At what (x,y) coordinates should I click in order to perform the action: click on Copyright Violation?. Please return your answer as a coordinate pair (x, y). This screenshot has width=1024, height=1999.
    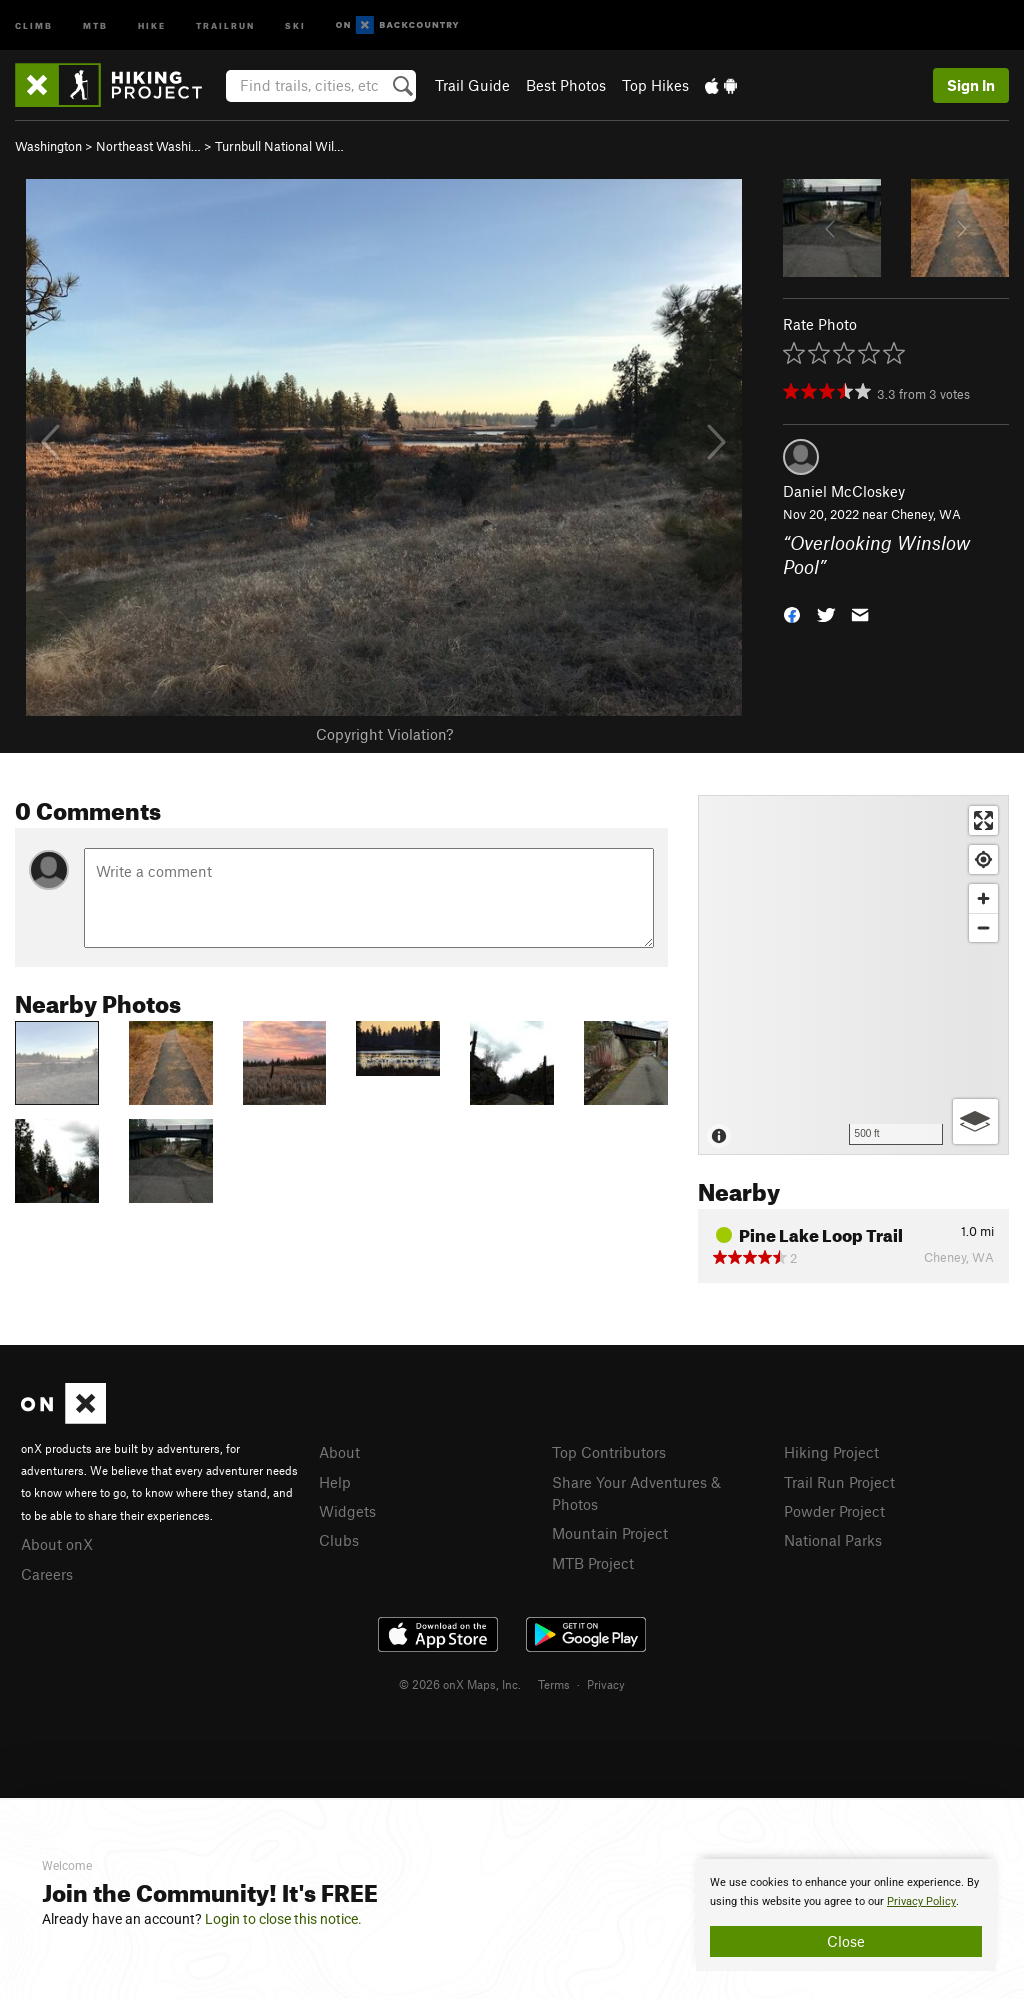
    Looking at the image, I should click on (384, 734).